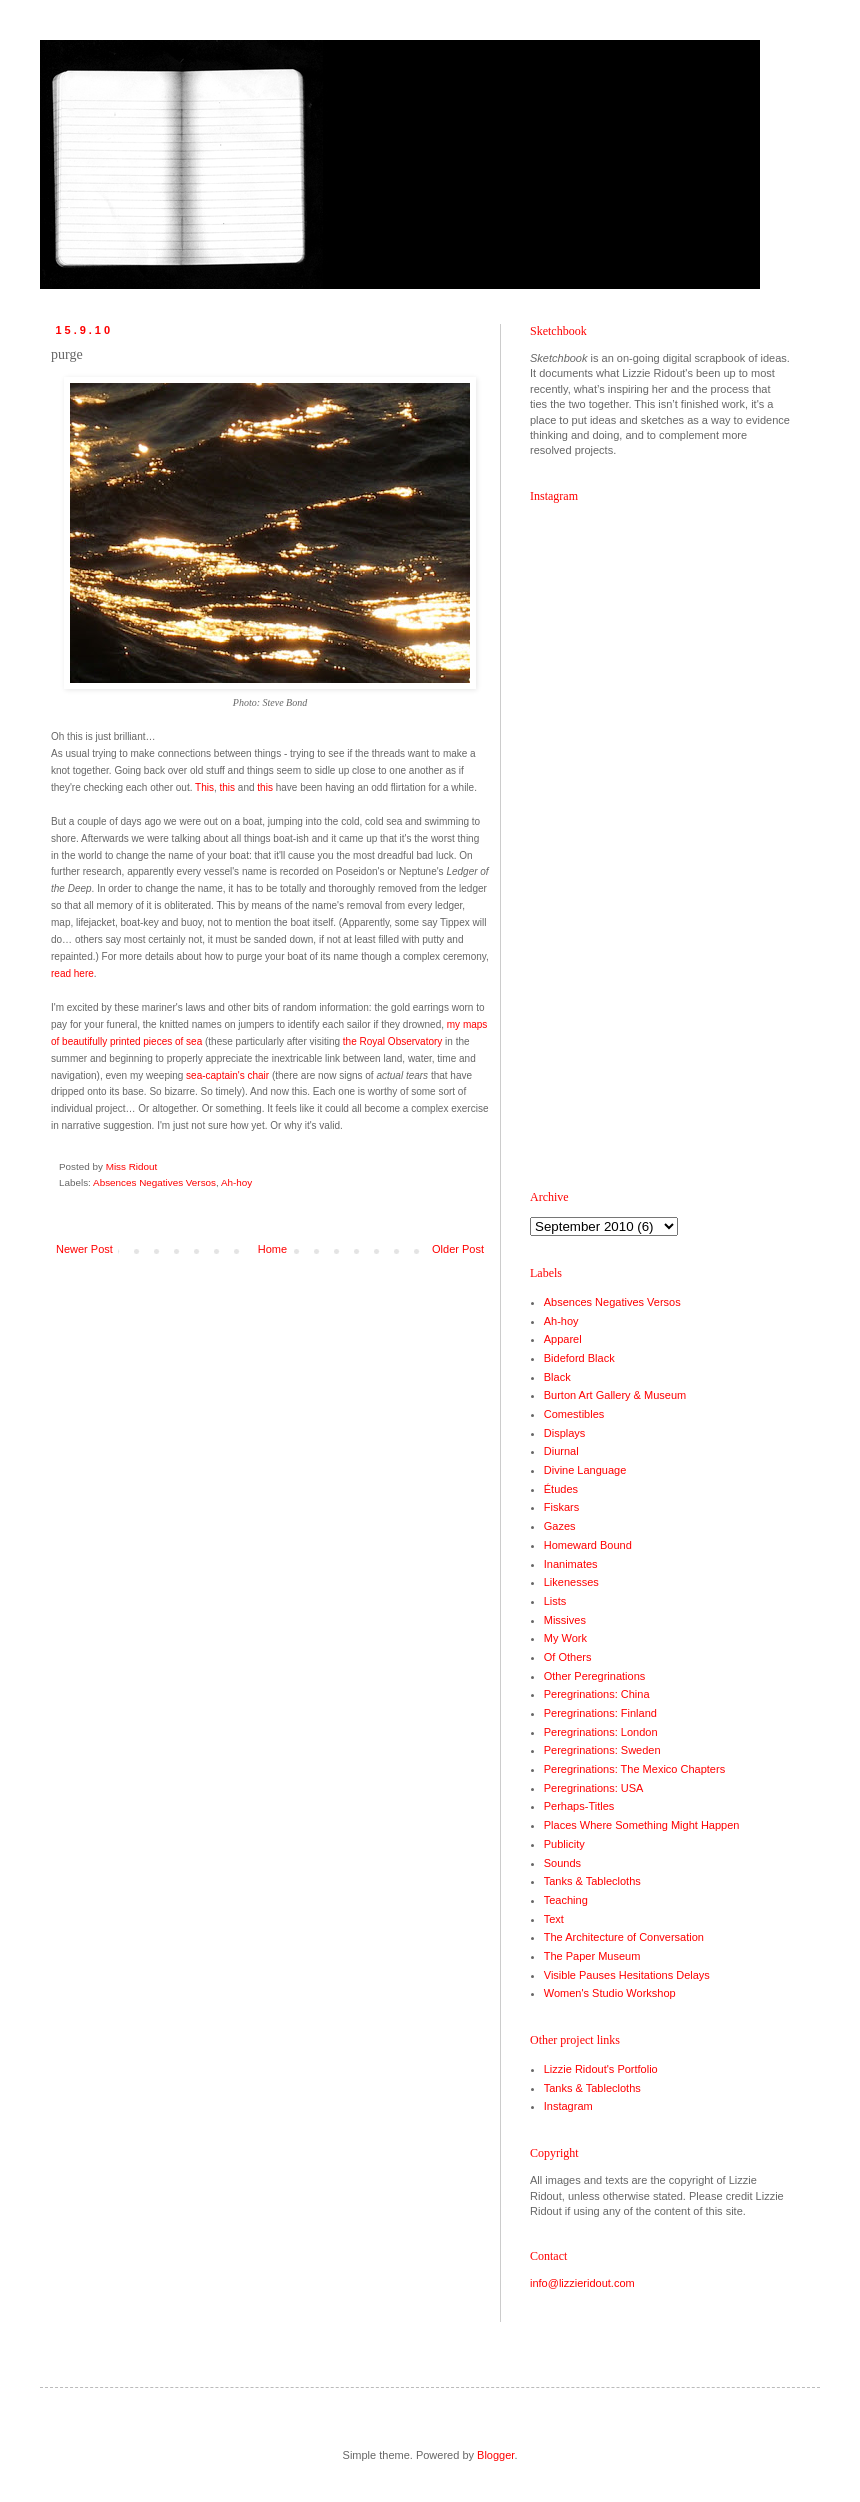 The image size is (860, 2502). I want to click on Teaching, so click(566, 1900).